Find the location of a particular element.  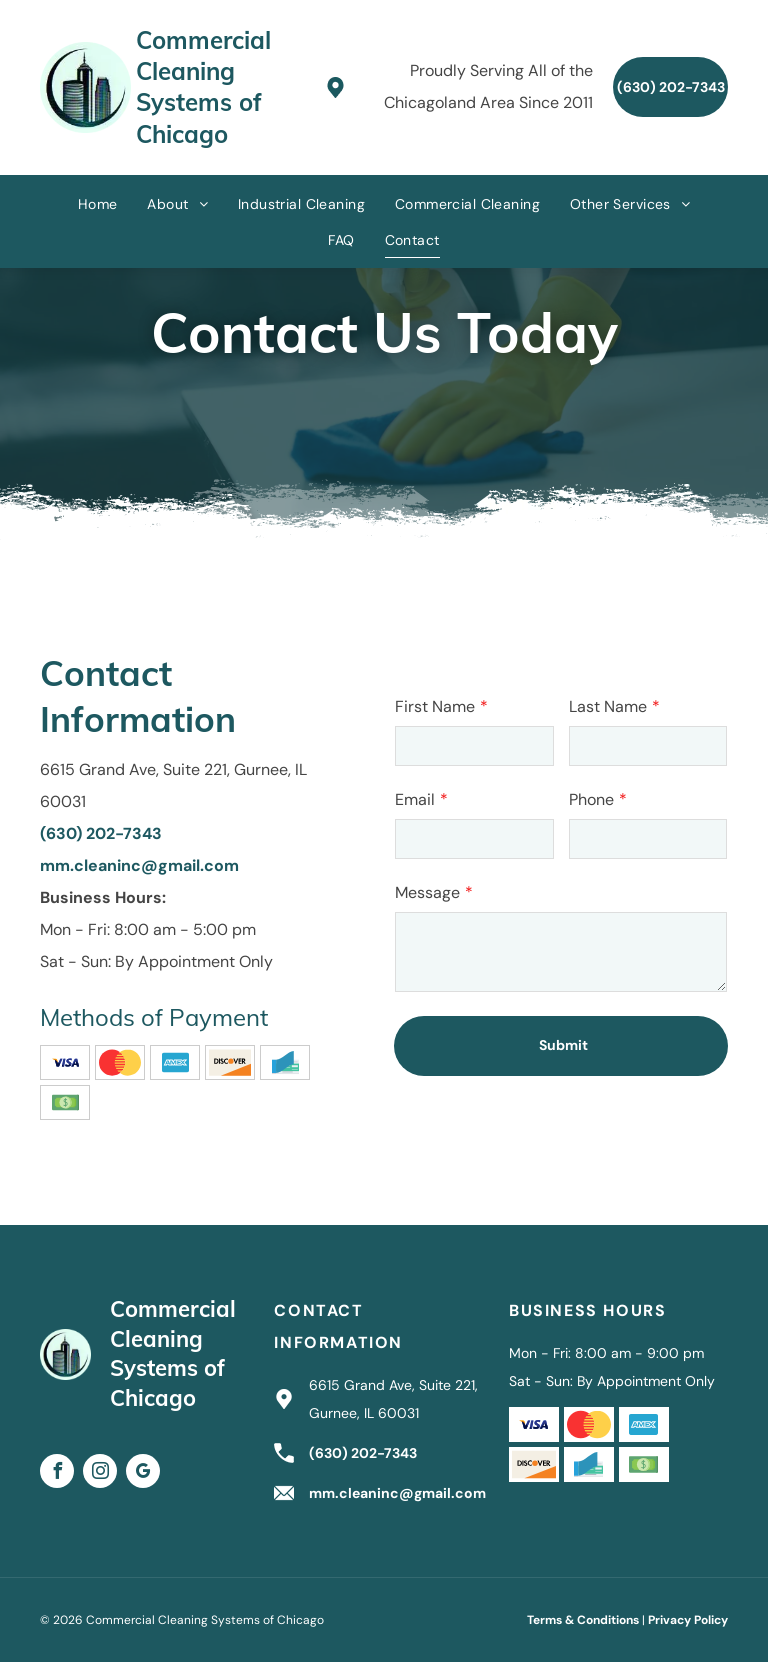

[google_my_business] is located at coordinates (143, 1473).